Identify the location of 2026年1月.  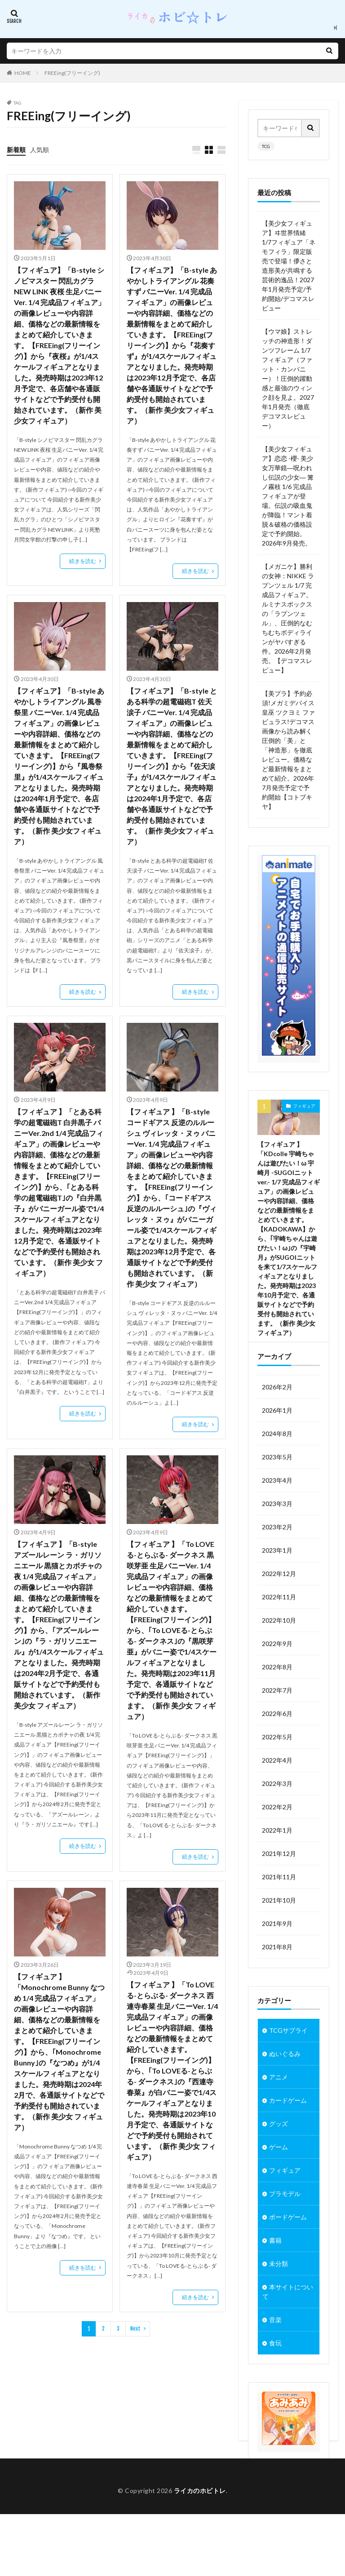
(277, 1441).